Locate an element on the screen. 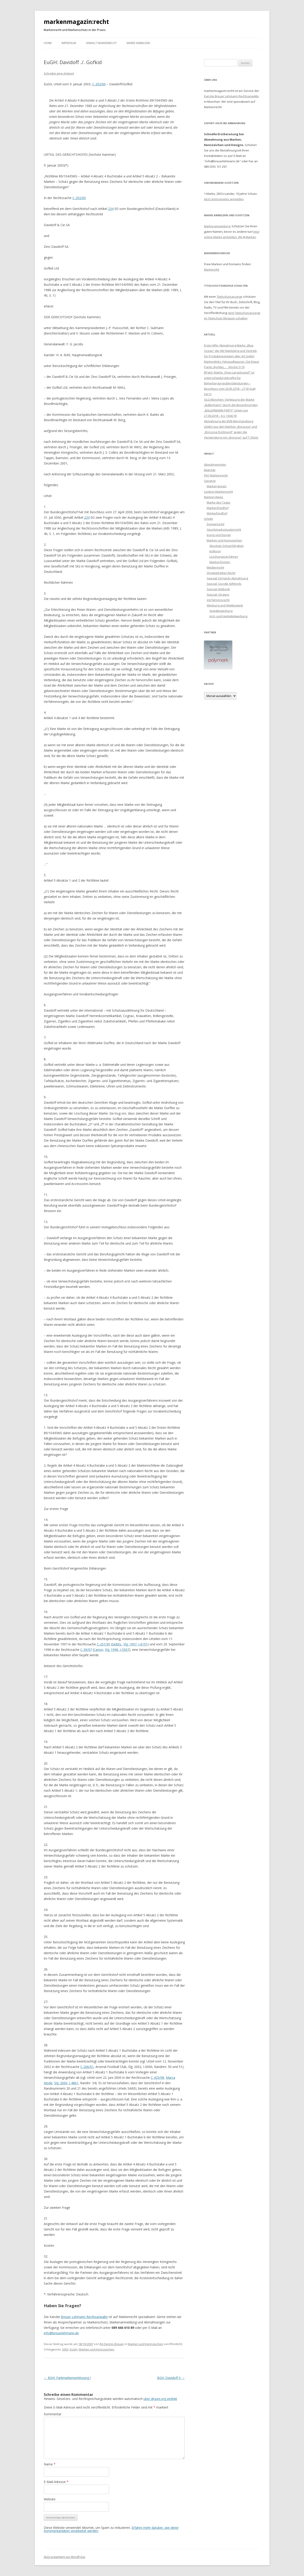 Image resolution: width=304 pixels, height=2576 pixels. Löschungsverfahren is located at coordinates (223, 557).